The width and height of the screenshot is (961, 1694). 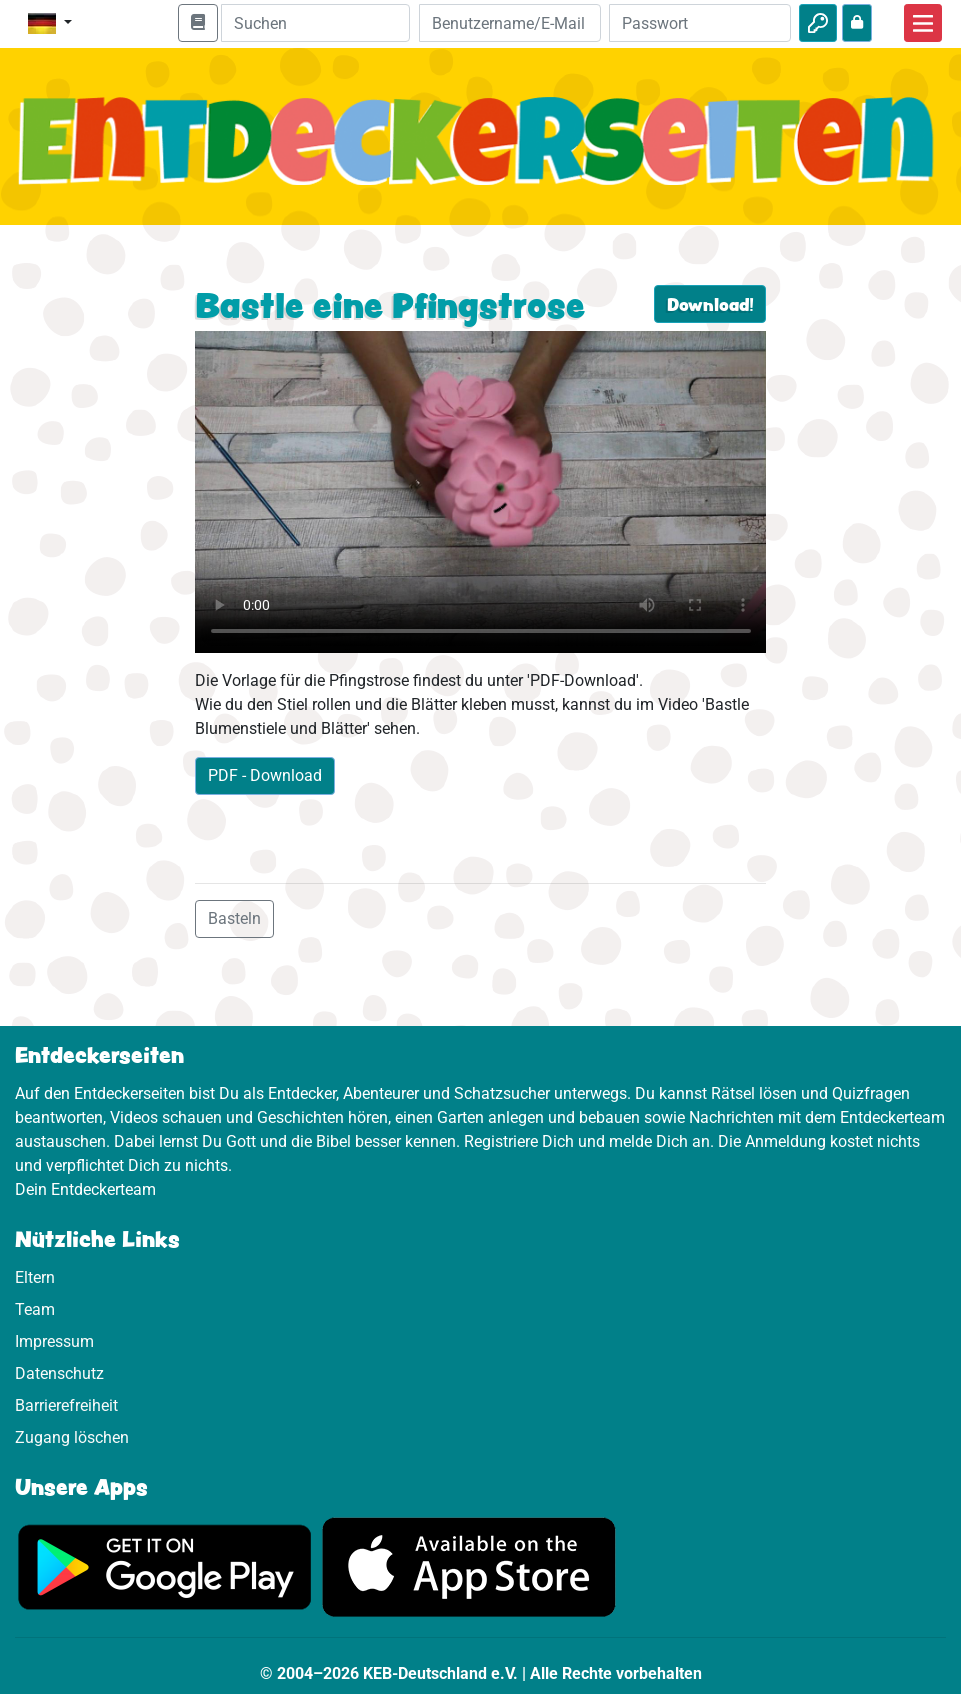 What do you see at coordinates (710, 304) in the screenshot?
I see `Download!` at bounding box center [710, 304].